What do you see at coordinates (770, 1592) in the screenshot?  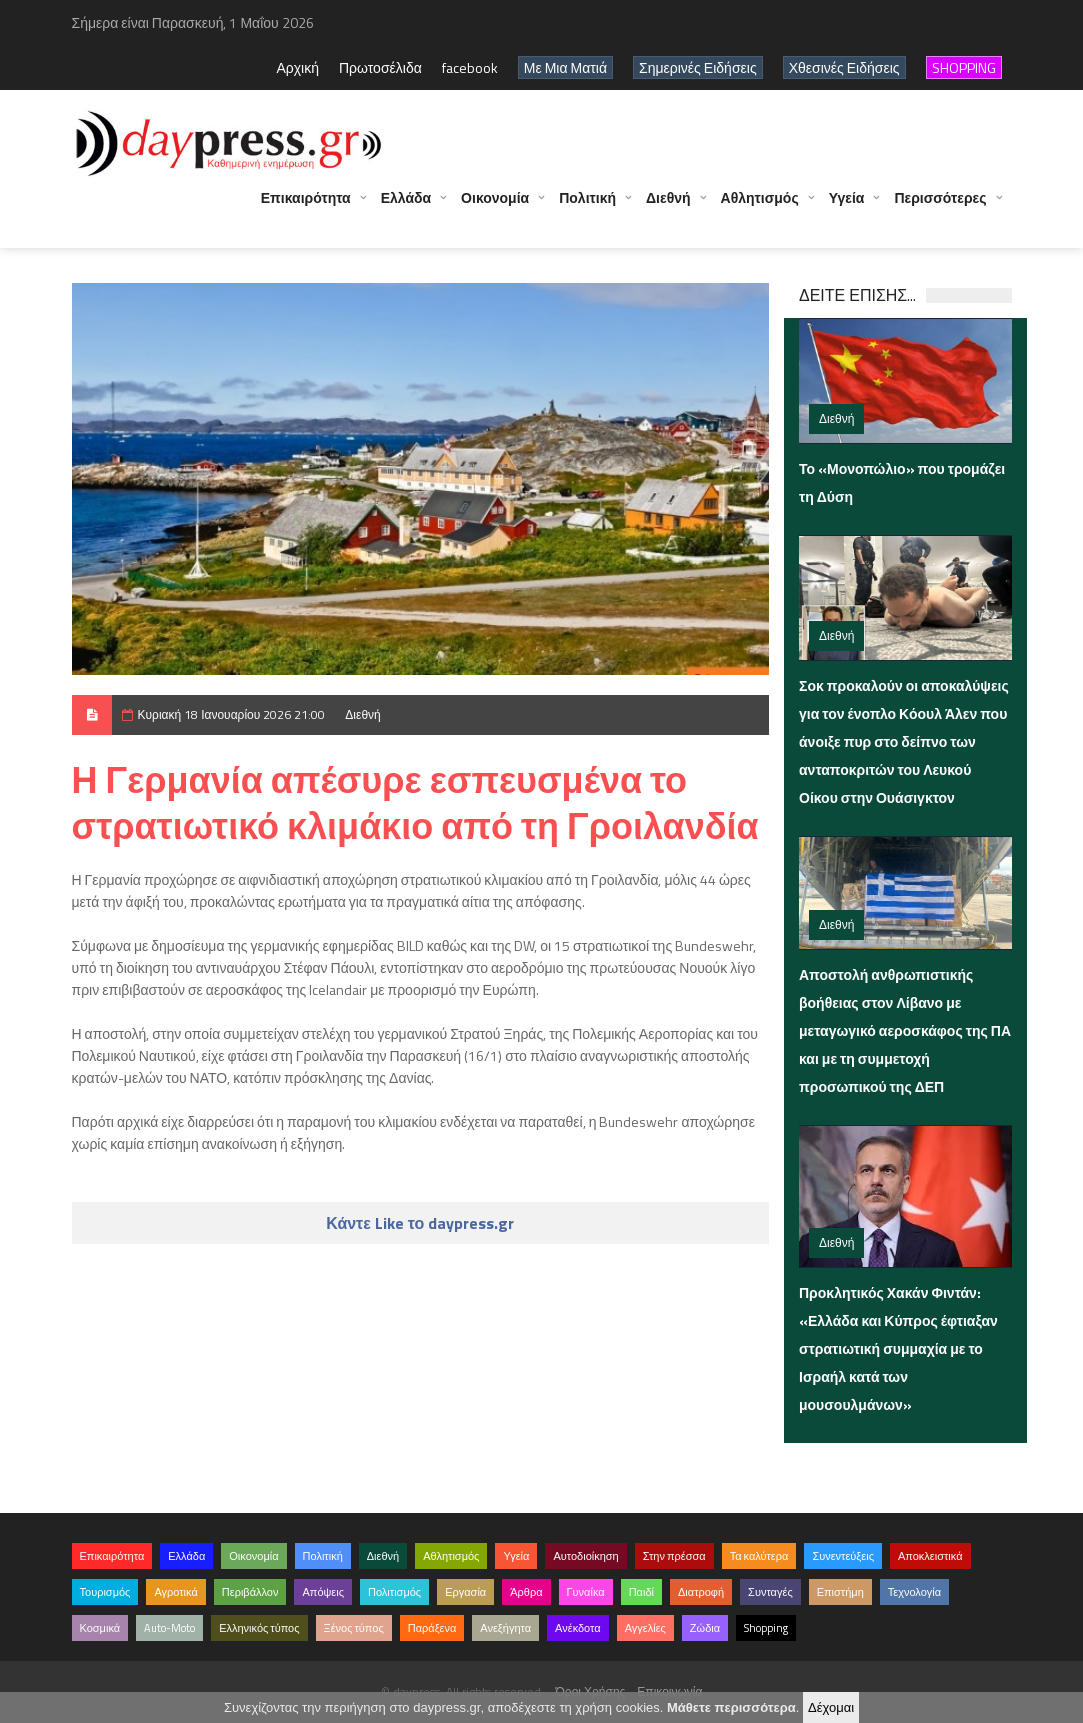 I see `Συνταγές` at bounding box center [770, 1592].